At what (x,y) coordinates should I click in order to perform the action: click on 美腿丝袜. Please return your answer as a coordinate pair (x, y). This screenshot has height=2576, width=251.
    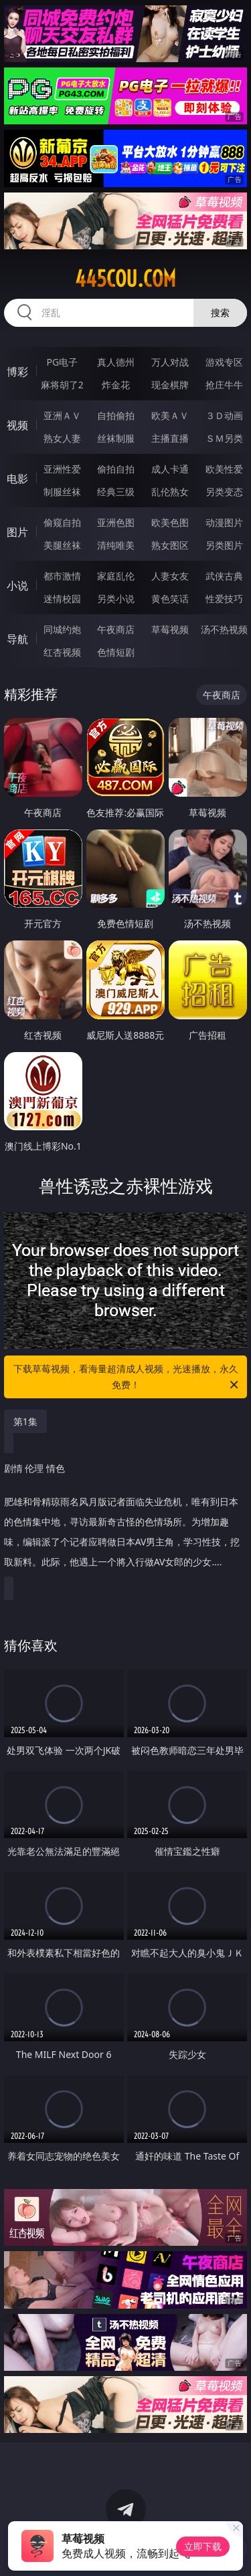
    Looking at the image, I should click on (62, 545).